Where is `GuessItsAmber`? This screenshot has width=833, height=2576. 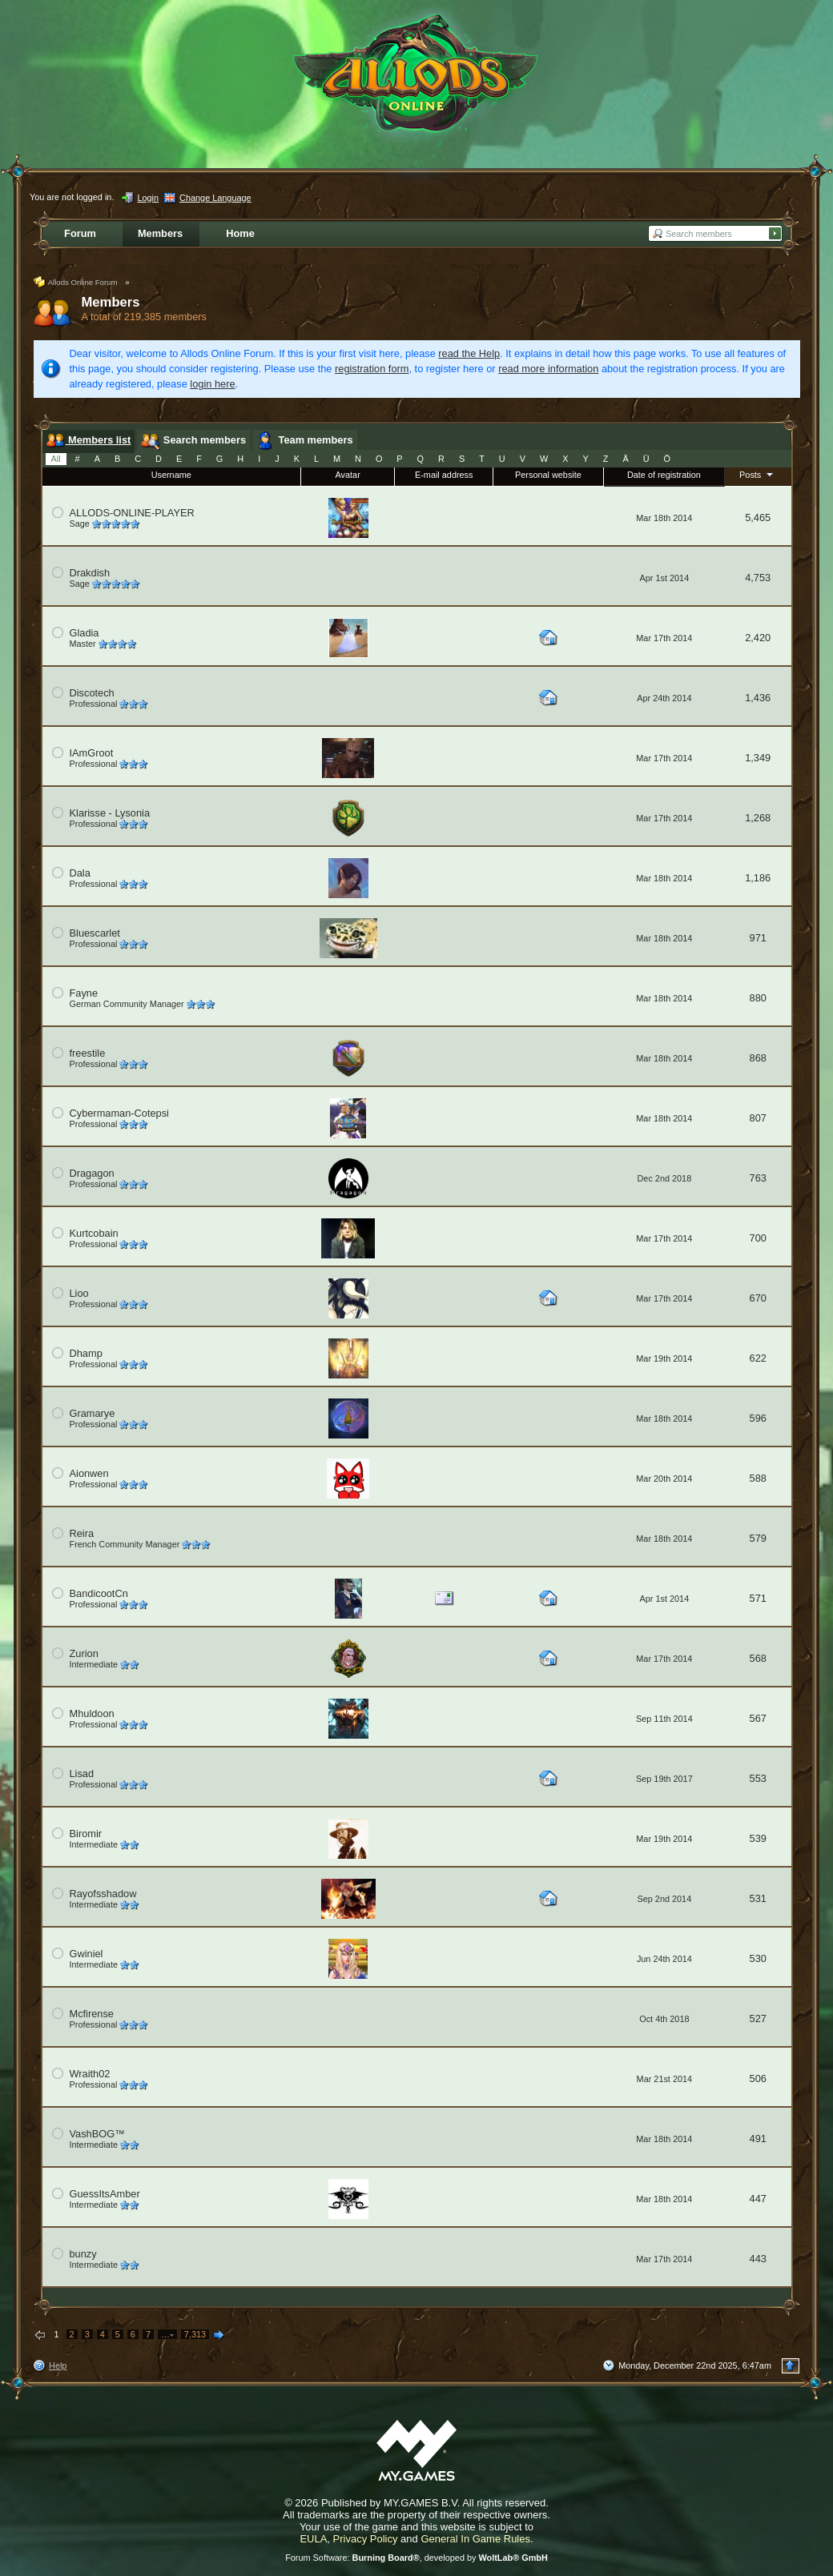
GuessItsAmber is located at coordinates (105, 2194).